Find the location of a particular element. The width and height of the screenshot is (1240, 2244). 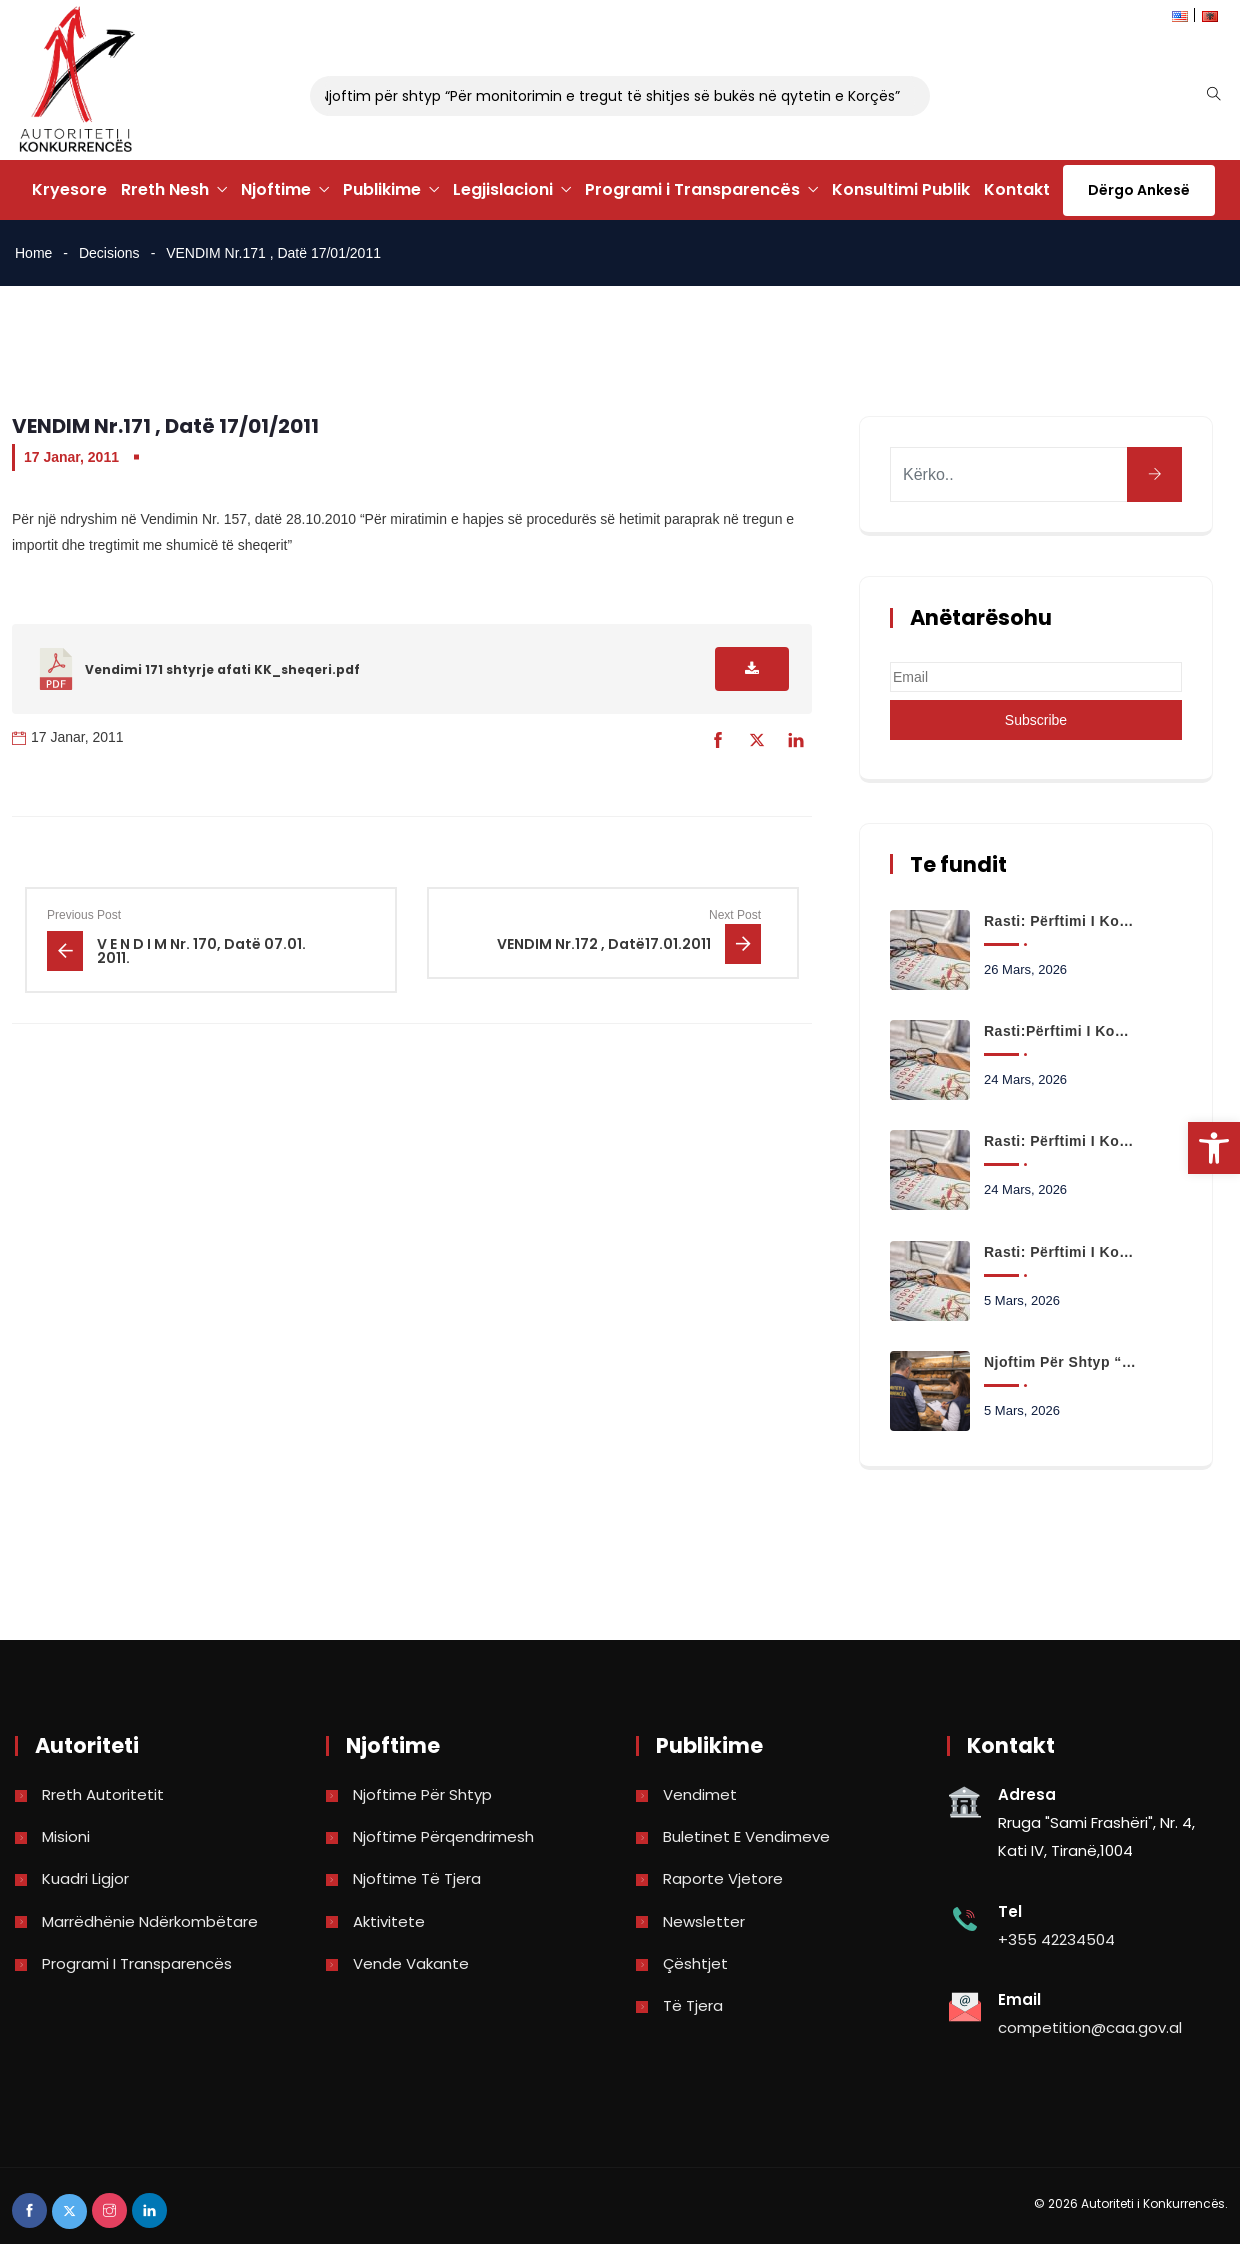

Misioni [link] is located at coordinates (66, 1836).